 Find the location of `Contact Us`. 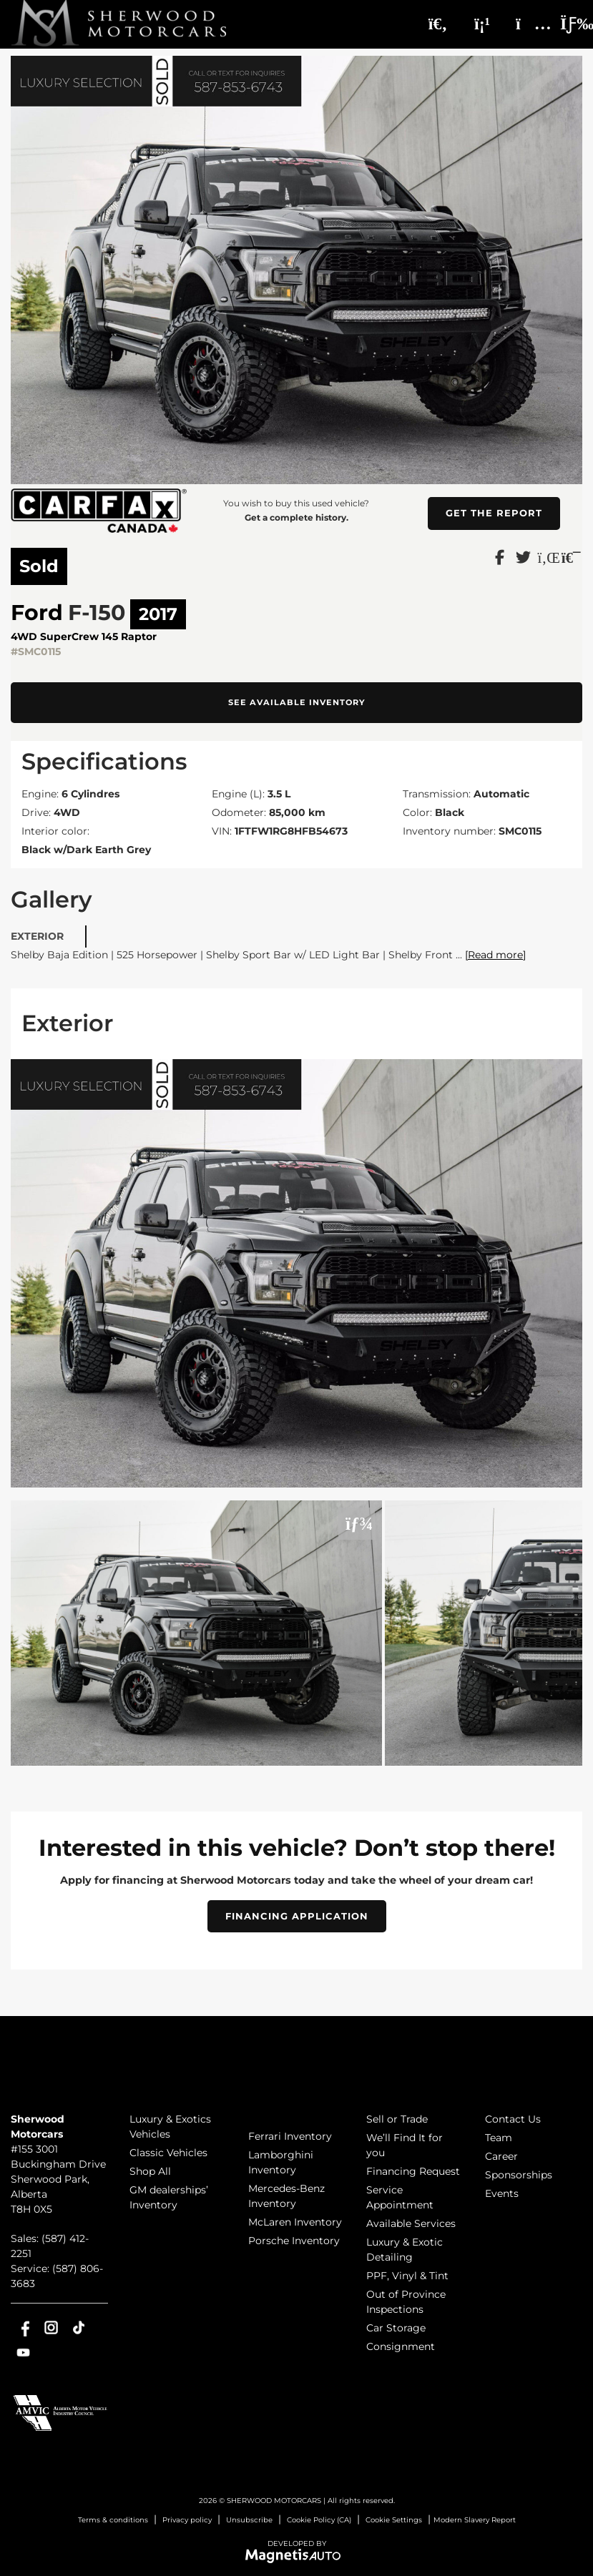

Contact Us is located at coordinates (513, 2119).